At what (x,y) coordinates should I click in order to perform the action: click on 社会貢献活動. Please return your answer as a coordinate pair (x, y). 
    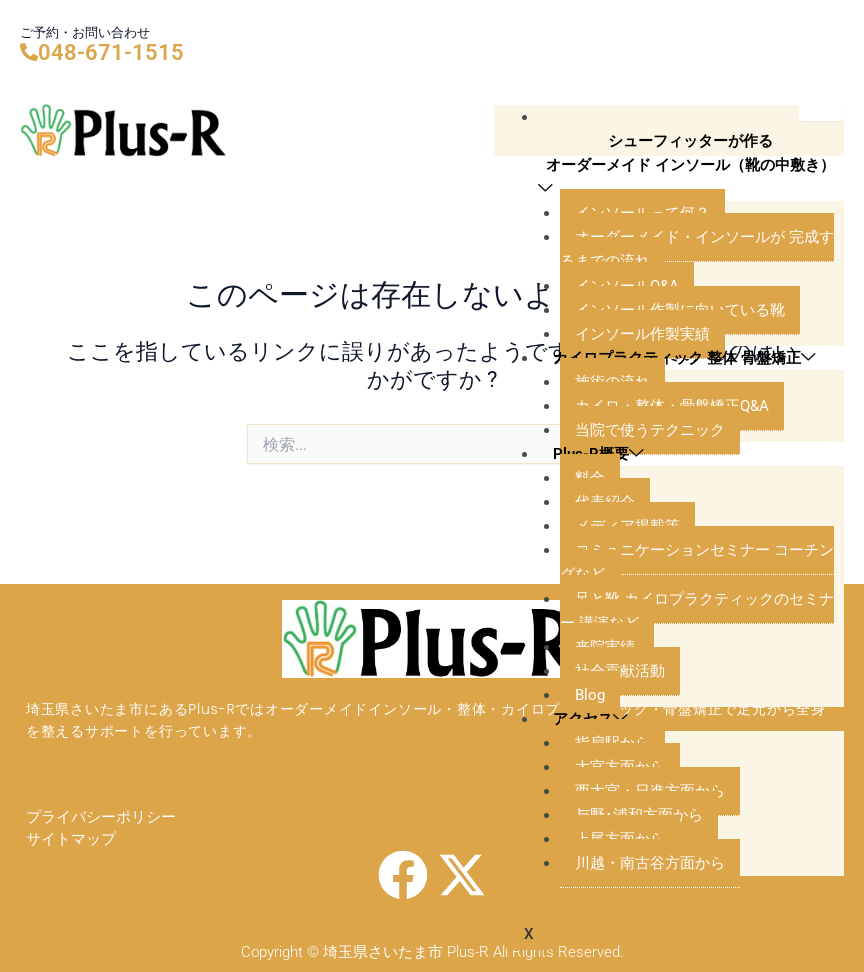
    Looking at the image, I should click on (620, 671).